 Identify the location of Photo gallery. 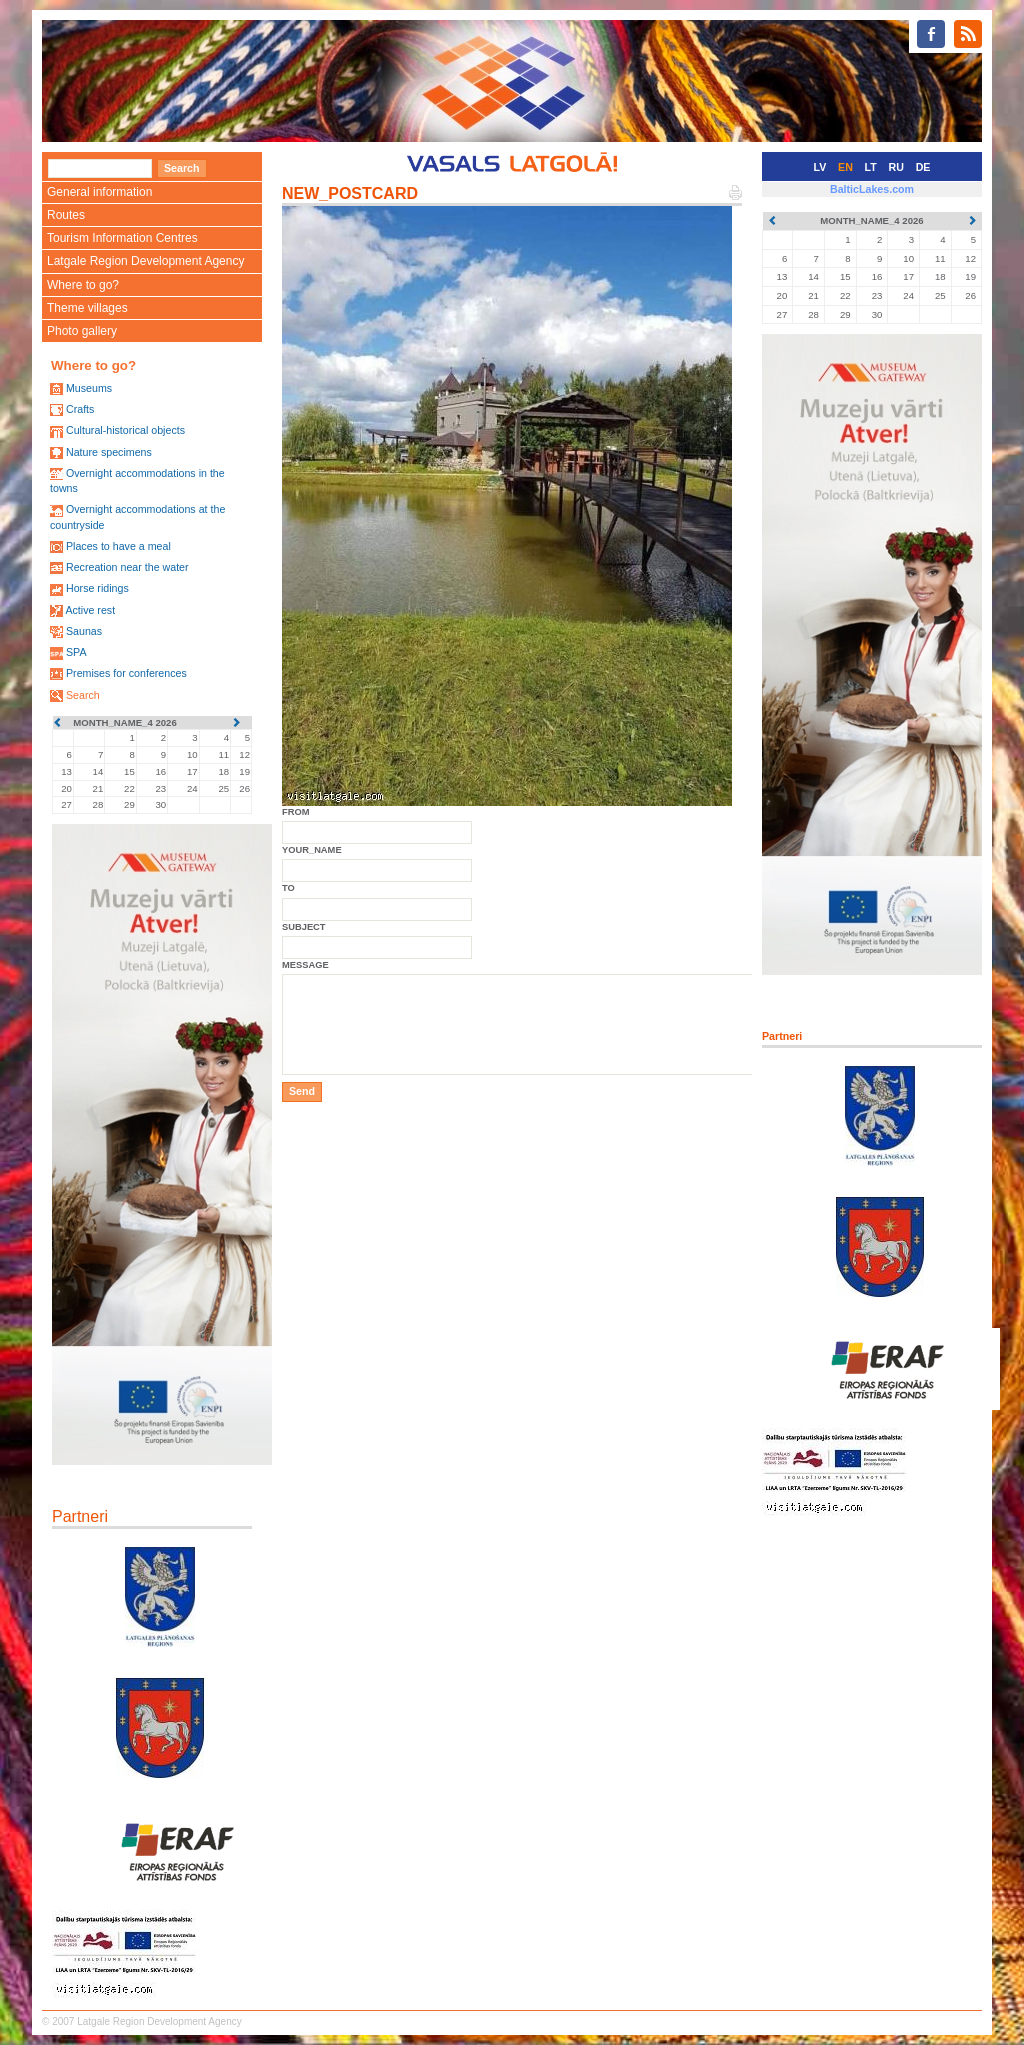
(82, 331).